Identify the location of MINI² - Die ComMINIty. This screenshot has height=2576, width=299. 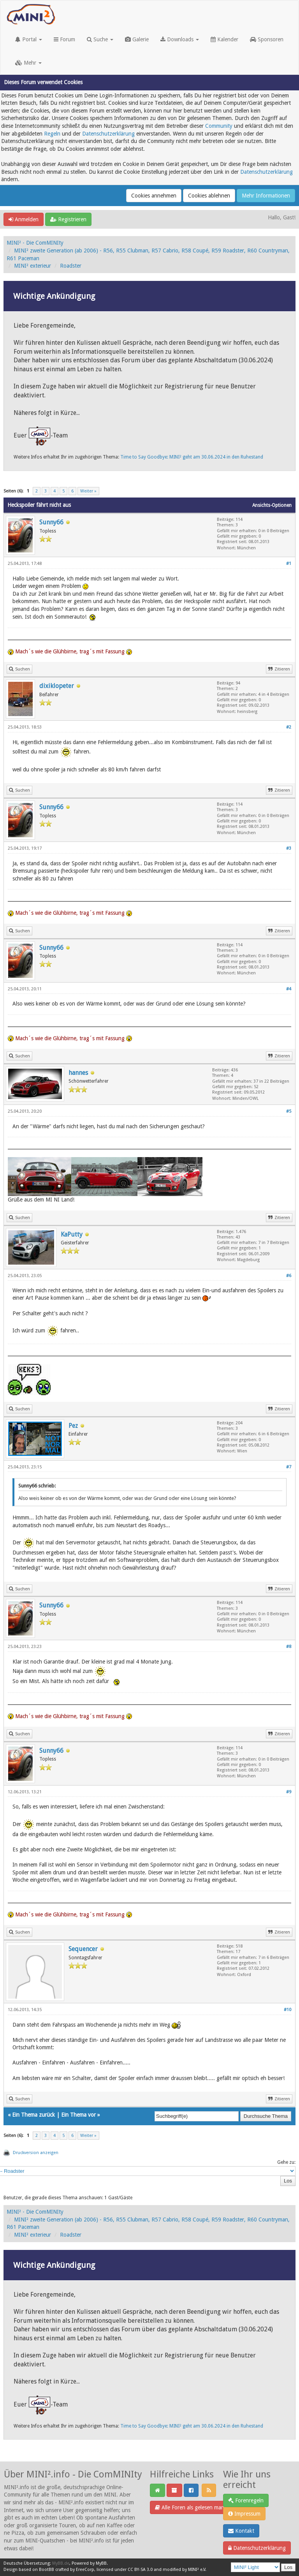
(35, 243).